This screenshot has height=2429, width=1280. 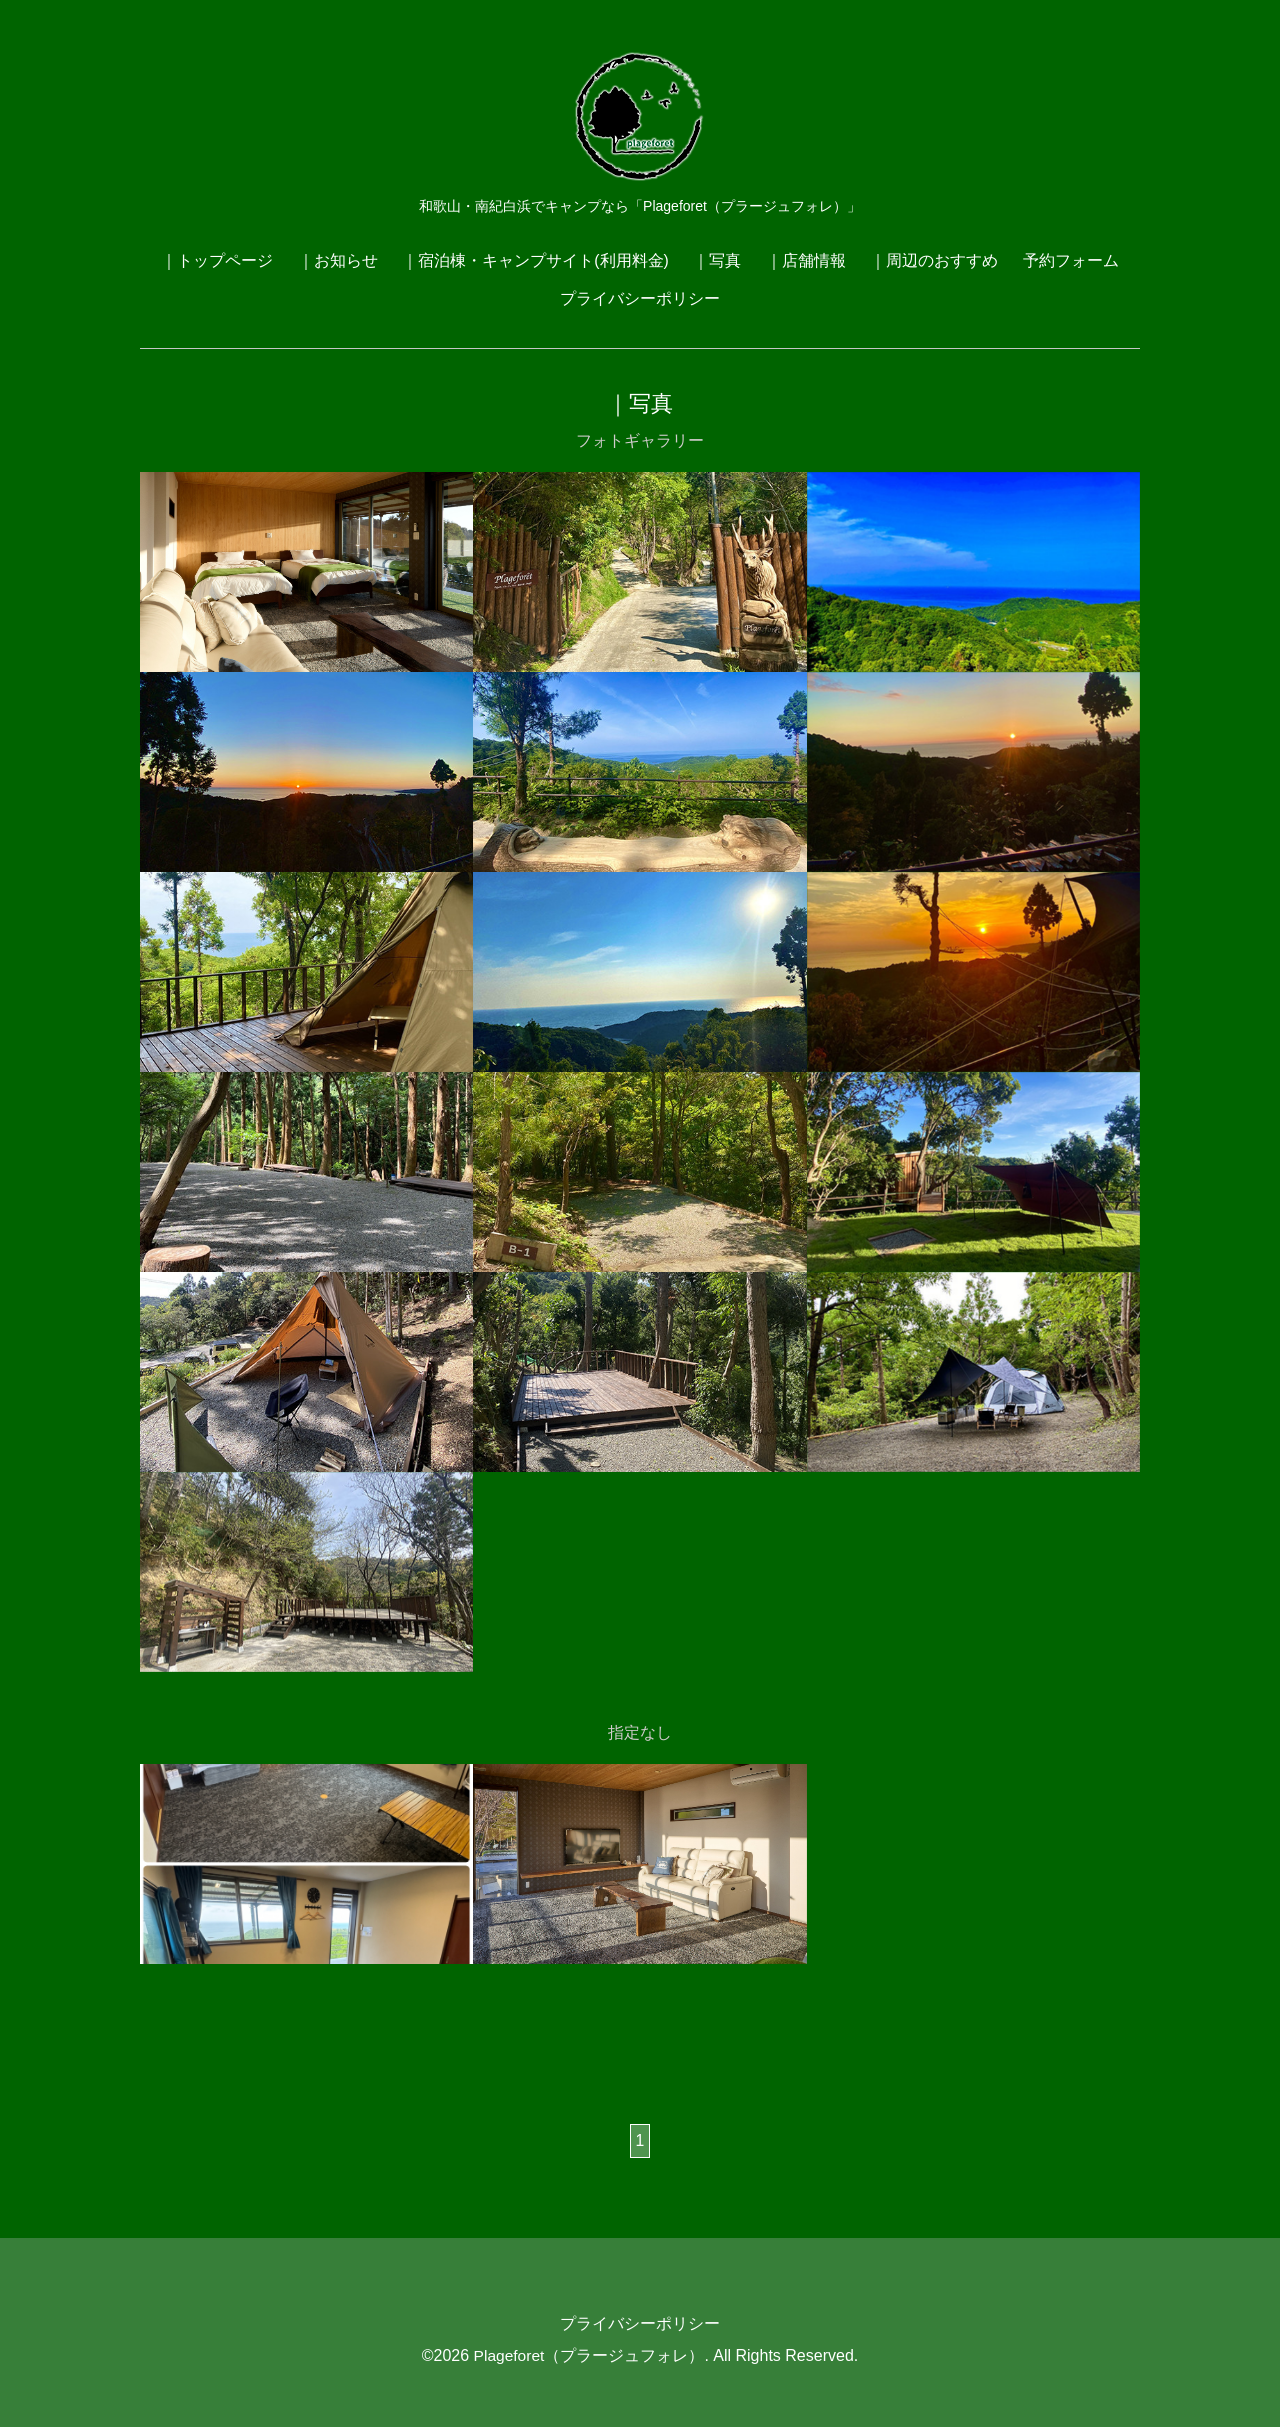 I want to click on ｜店舗情報, so click(x=806, y=260).